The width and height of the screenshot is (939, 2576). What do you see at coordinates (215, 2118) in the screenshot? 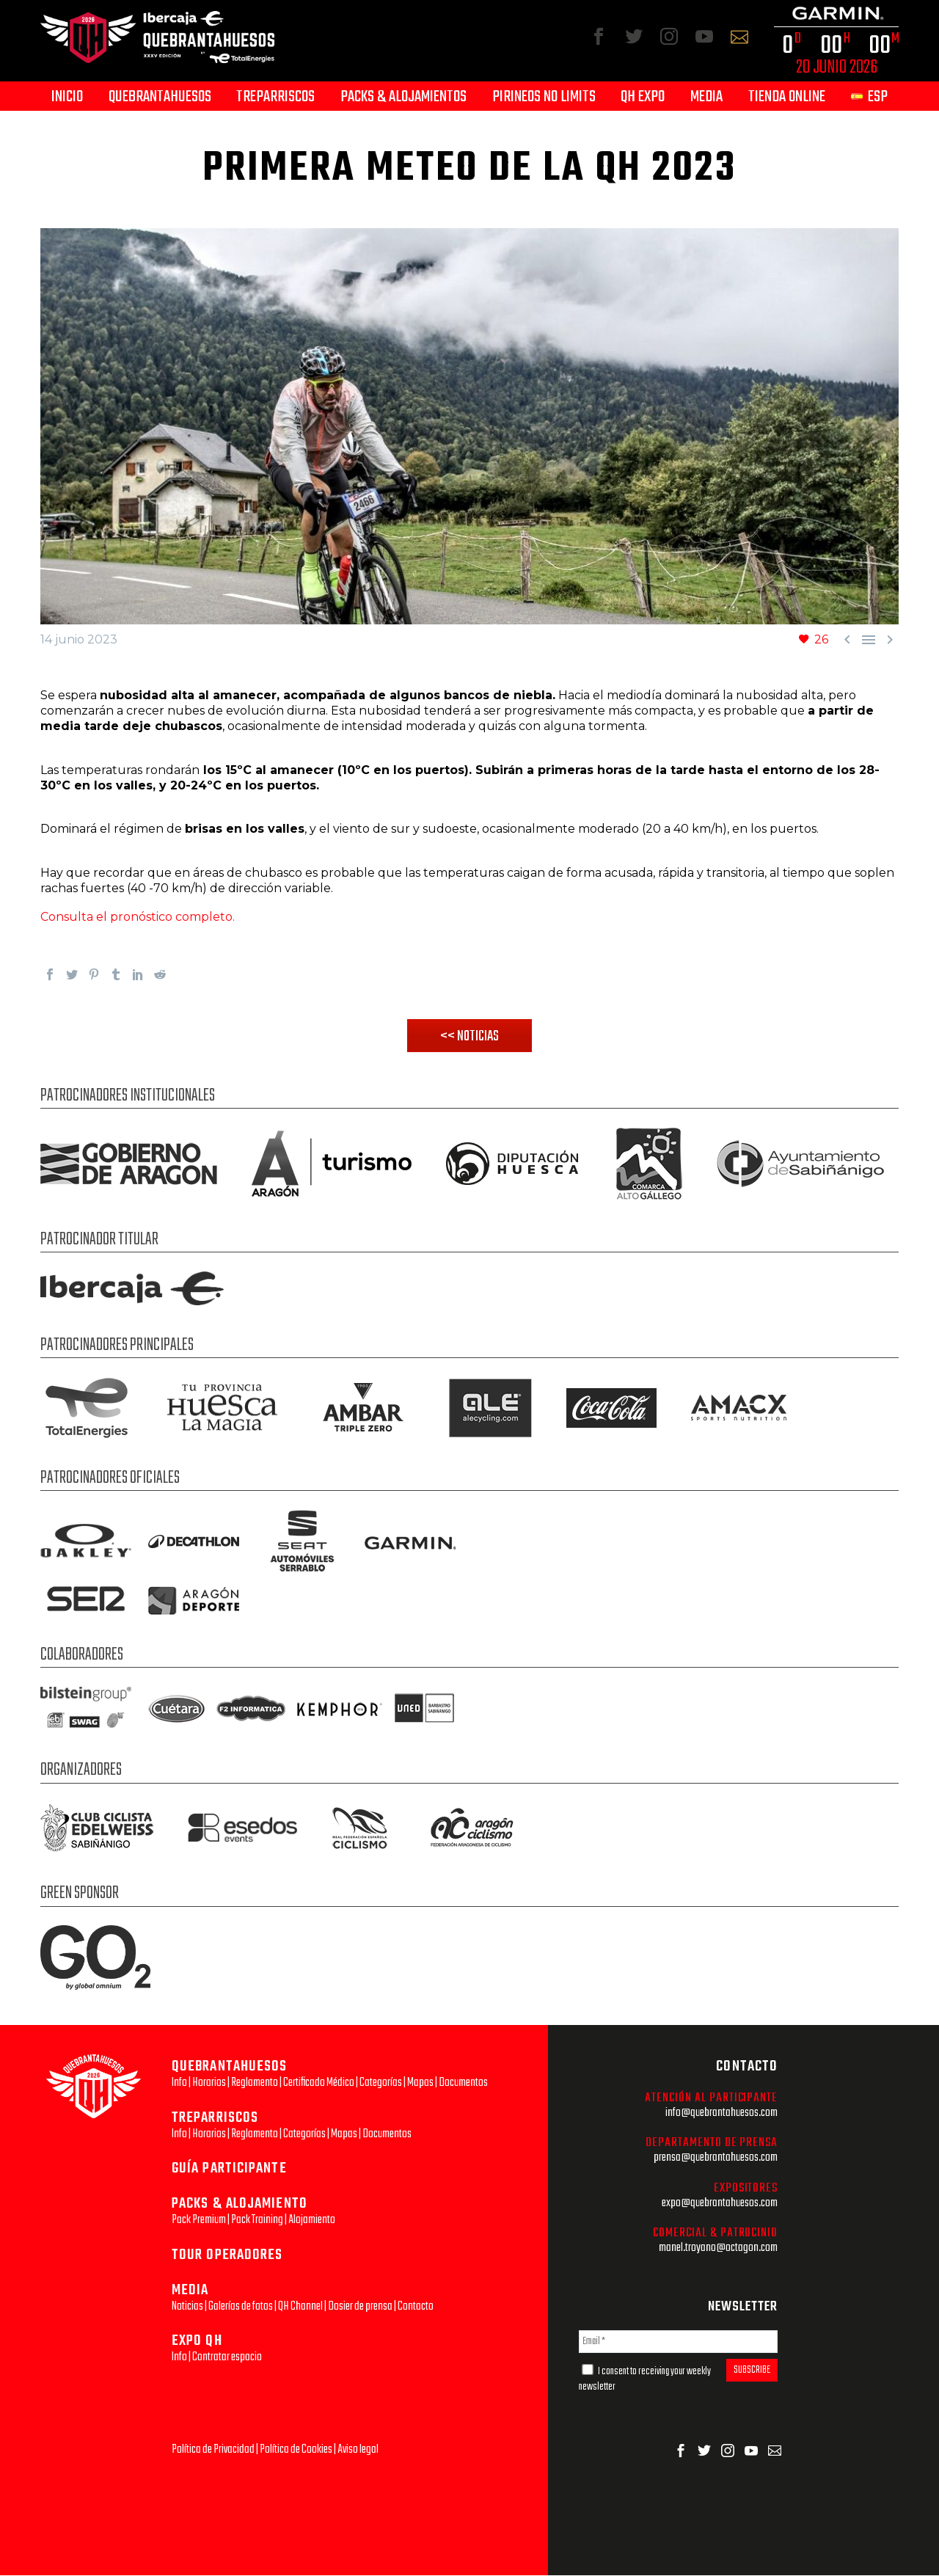
I see `TREPARRISCOS` at bounding box center [215, 2118].